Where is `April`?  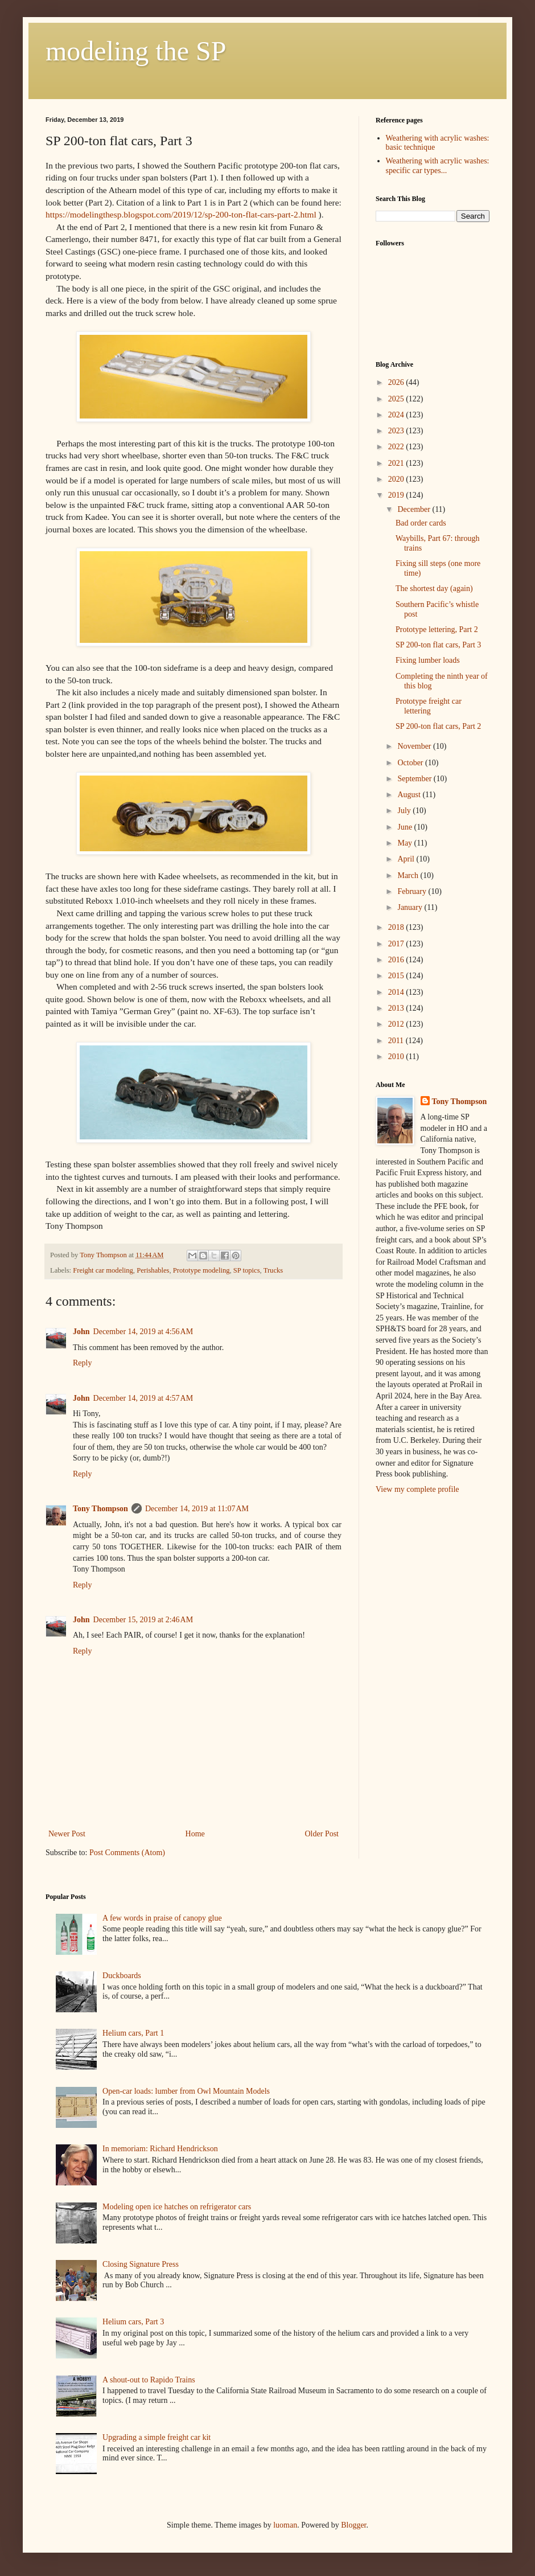 April is located at coordinates (406, 859).